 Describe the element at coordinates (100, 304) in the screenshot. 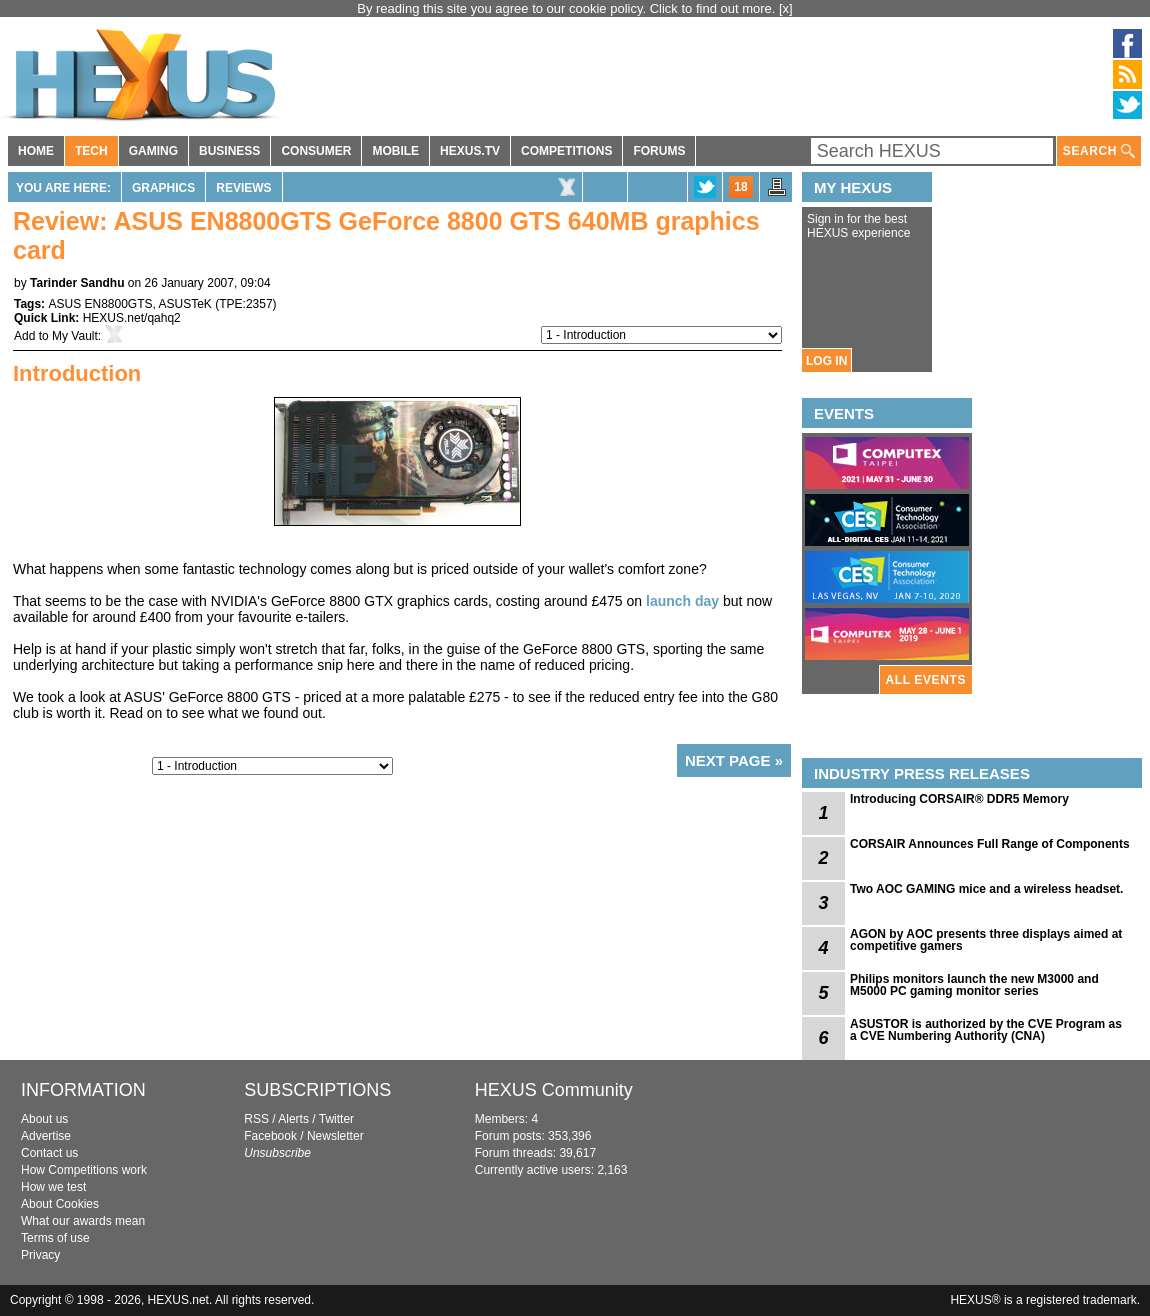

I see `ASUS EN8800GTS` at that location.